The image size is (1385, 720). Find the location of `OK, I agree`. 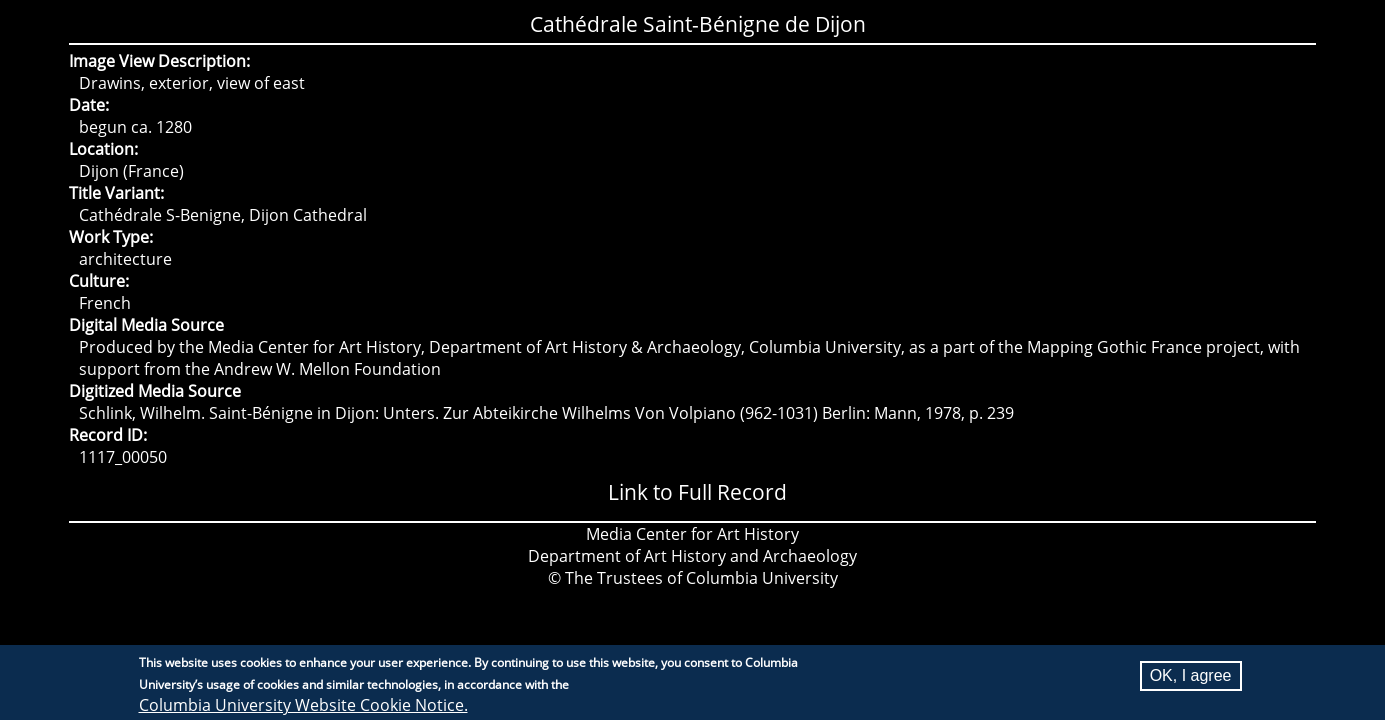

OK, I agree is located at coordinates (1191, 677).